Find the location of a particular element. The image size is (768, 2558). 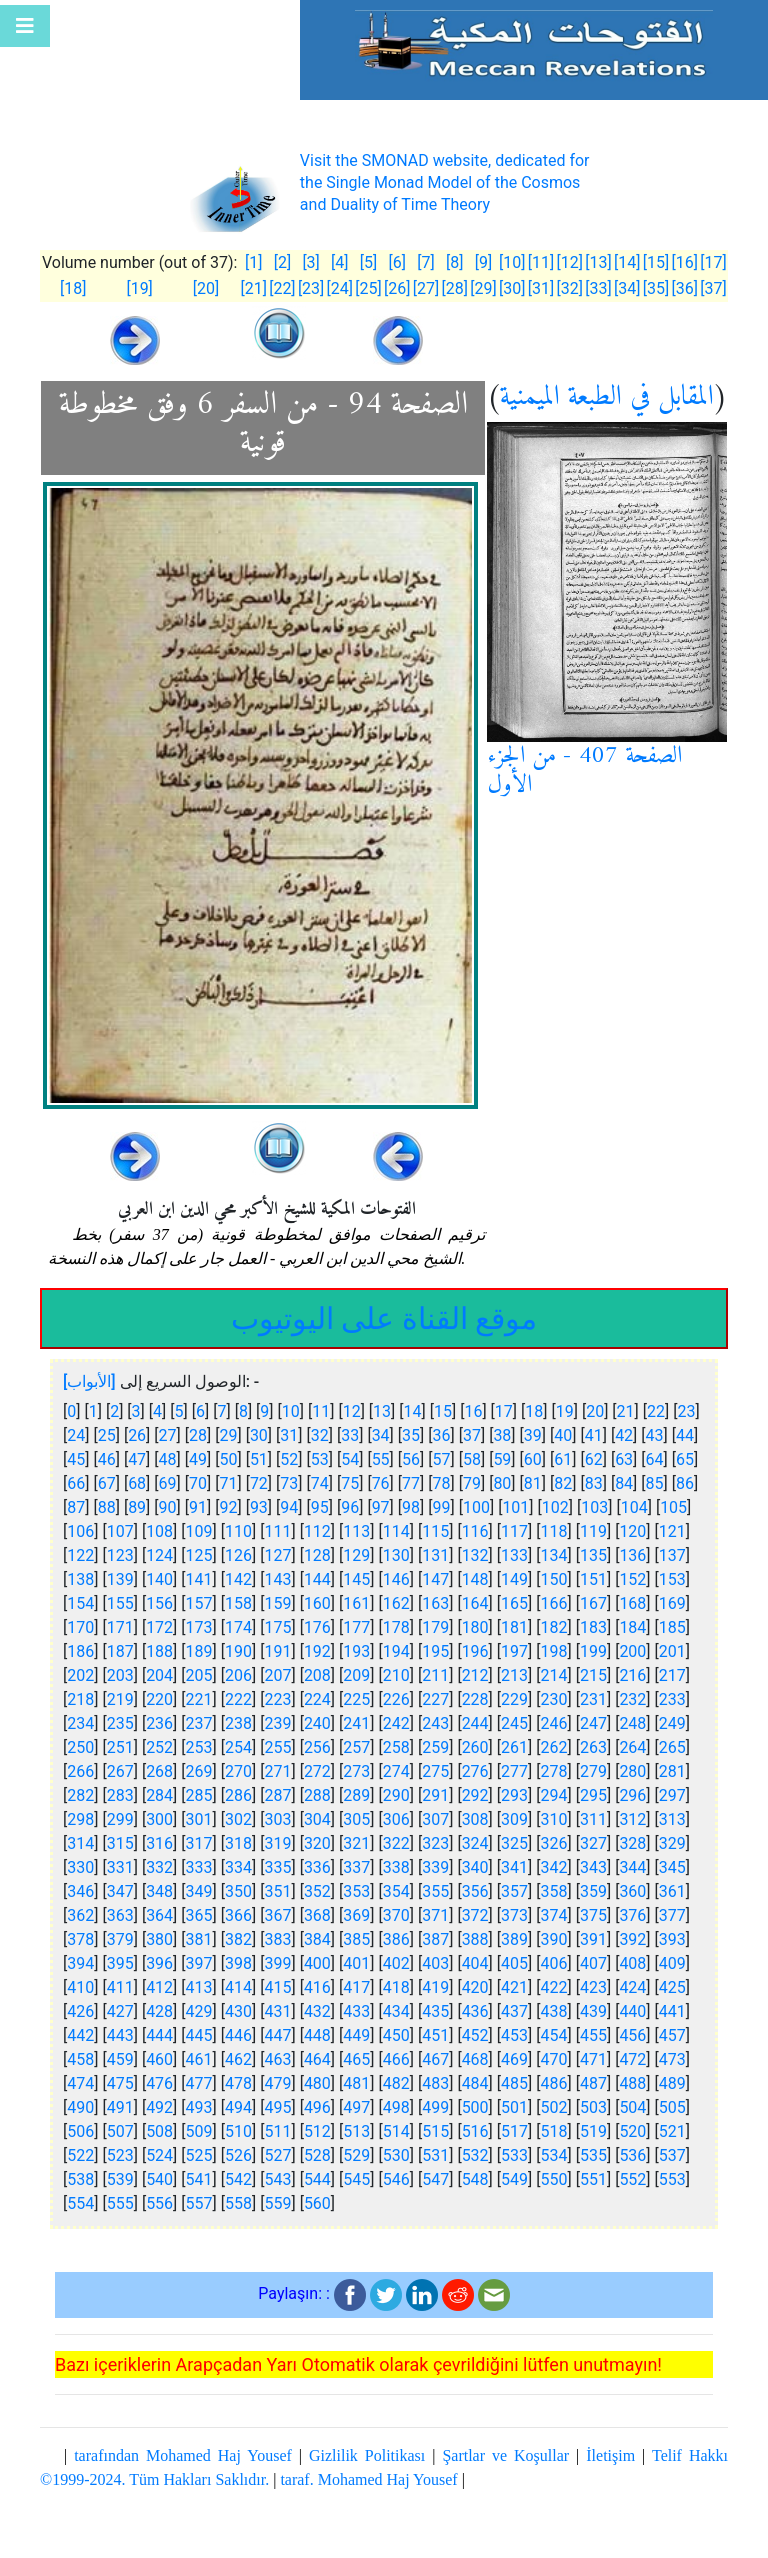

437 is located at coordinates (514, 2011).